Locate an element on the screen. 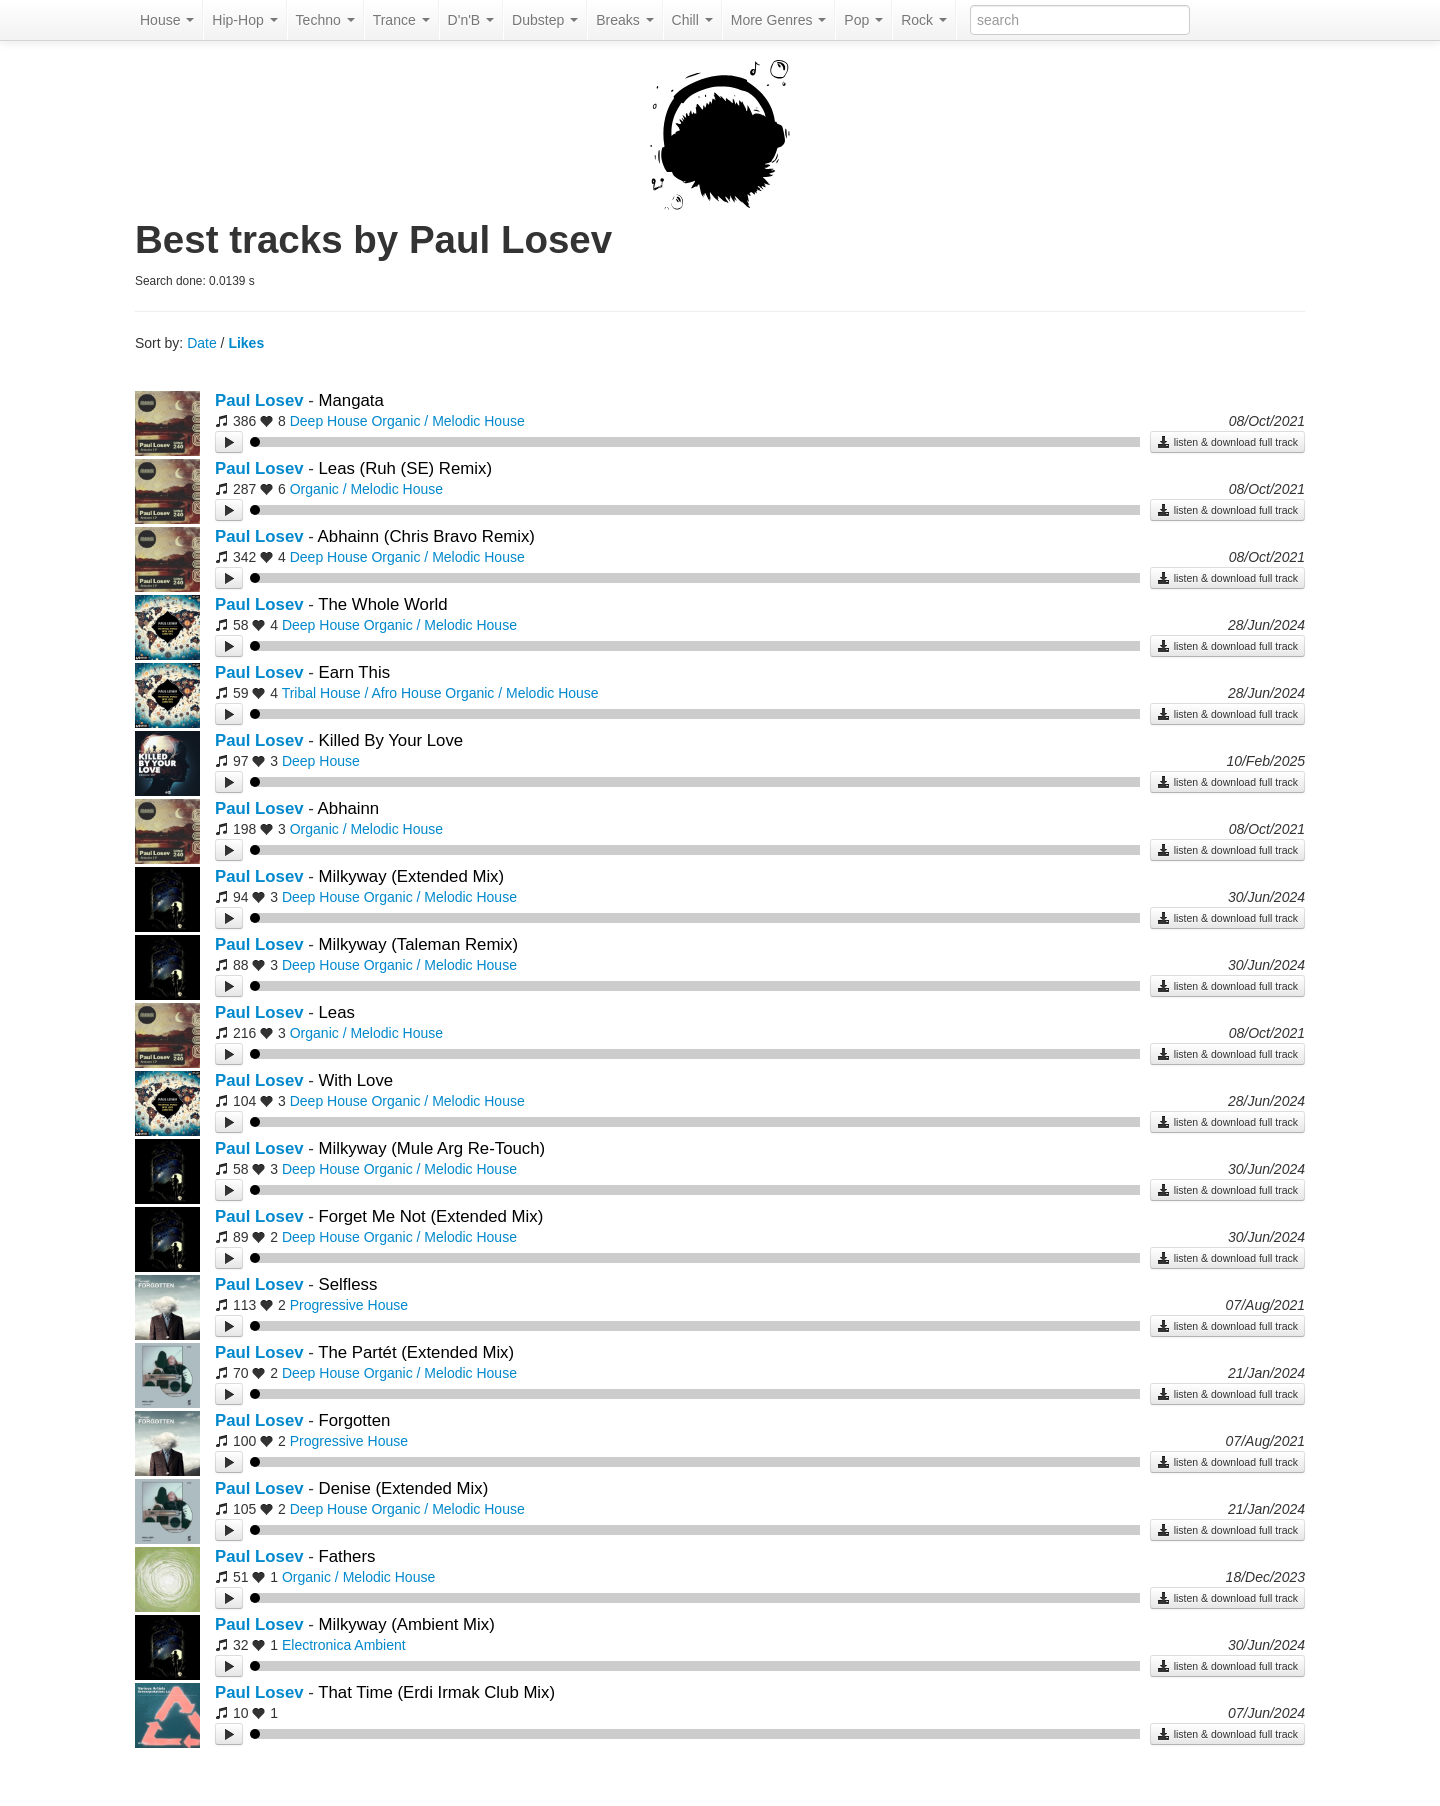 The width and height of the screenshot is (1440, 1806). Denise (Extended Mix) is located at coordinates (404, 1488).